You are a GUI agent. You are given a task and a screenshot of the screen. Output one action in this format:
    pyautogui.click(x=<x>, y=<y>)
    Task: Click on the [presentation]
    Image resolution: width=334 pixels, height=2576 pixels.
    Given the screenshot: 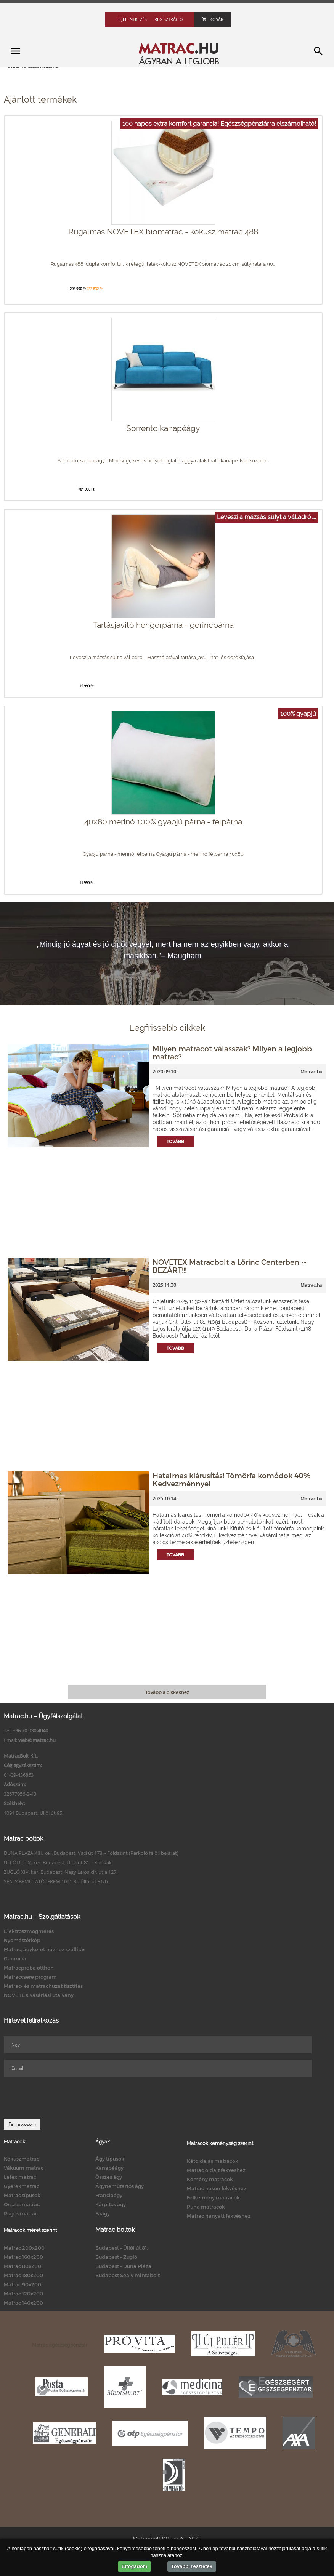 What is the action you would take?
    pyautogui.click(x=62, y=2097)
    